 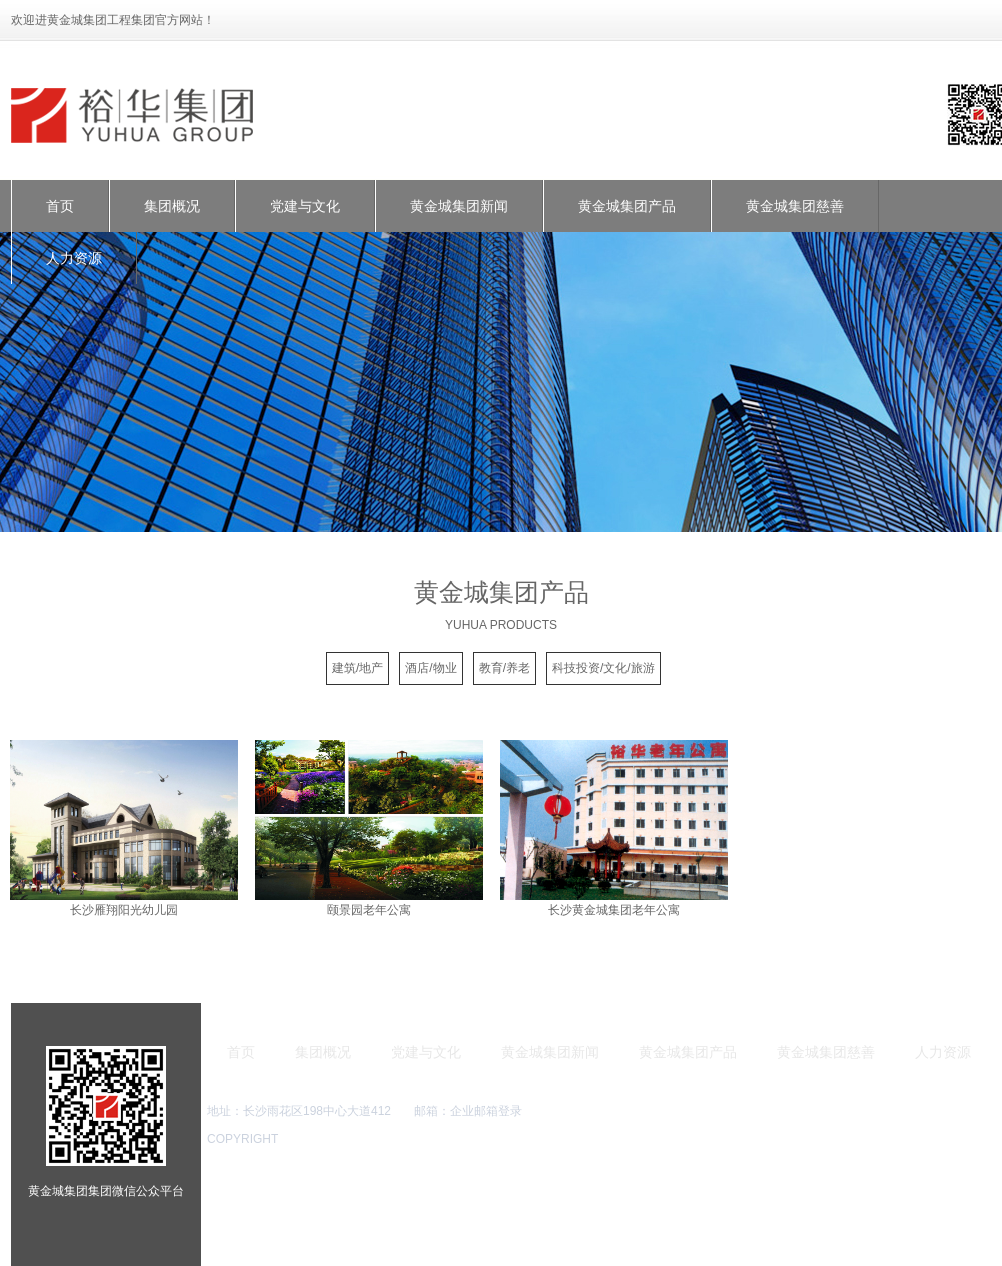 I want to click on 人力资源, so click(x=74, y=258).